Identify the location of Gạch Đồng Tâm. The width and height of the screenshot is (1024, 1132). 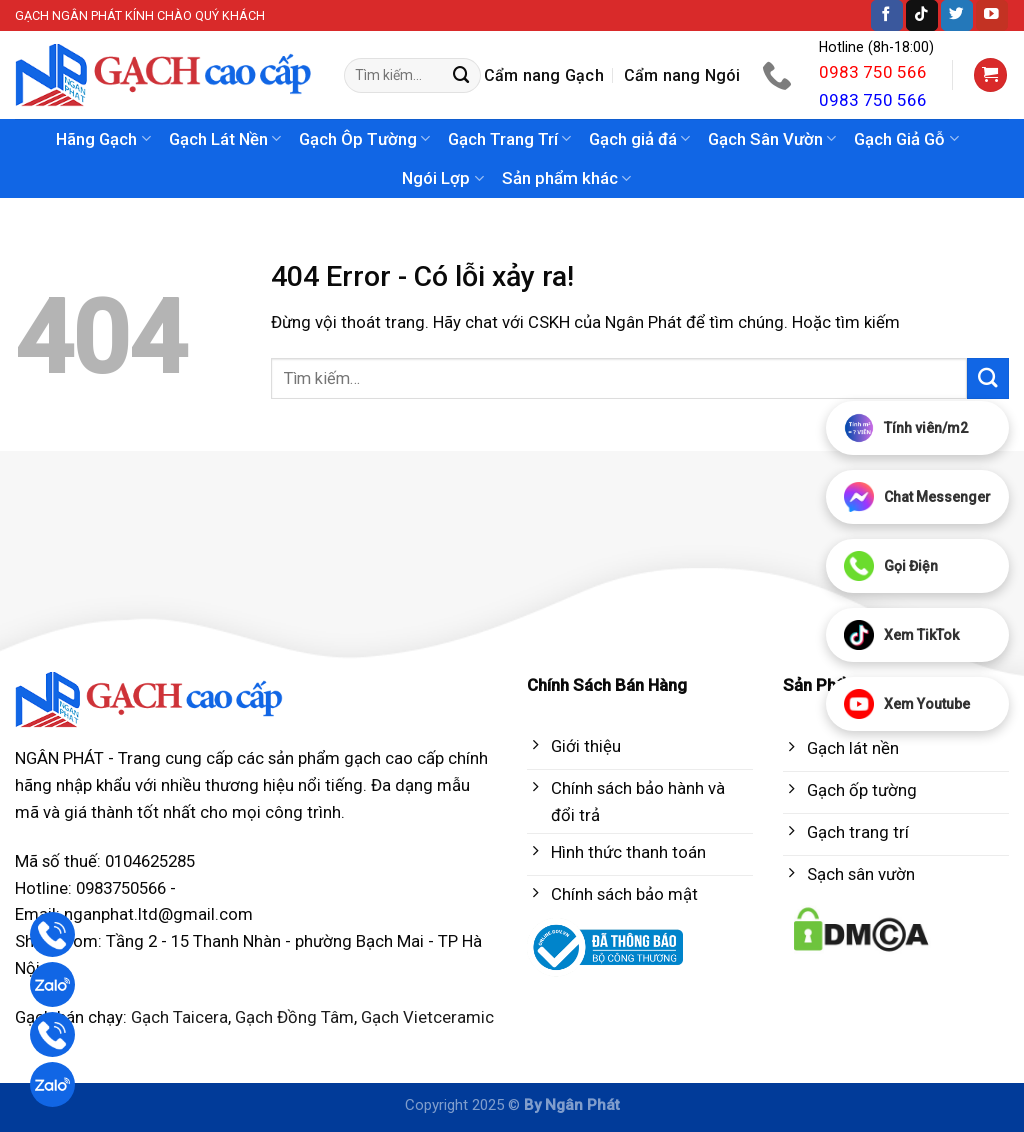
(294, 1017).